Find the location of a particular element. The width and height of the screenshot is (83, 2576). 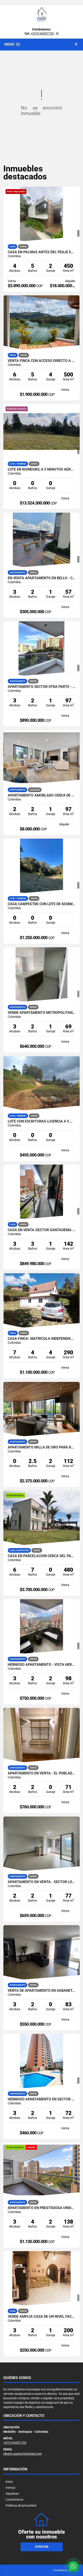

CASA EN PALMAS ANTES DEL PEAJE EN VENTA is located at coordinates (41, 252).